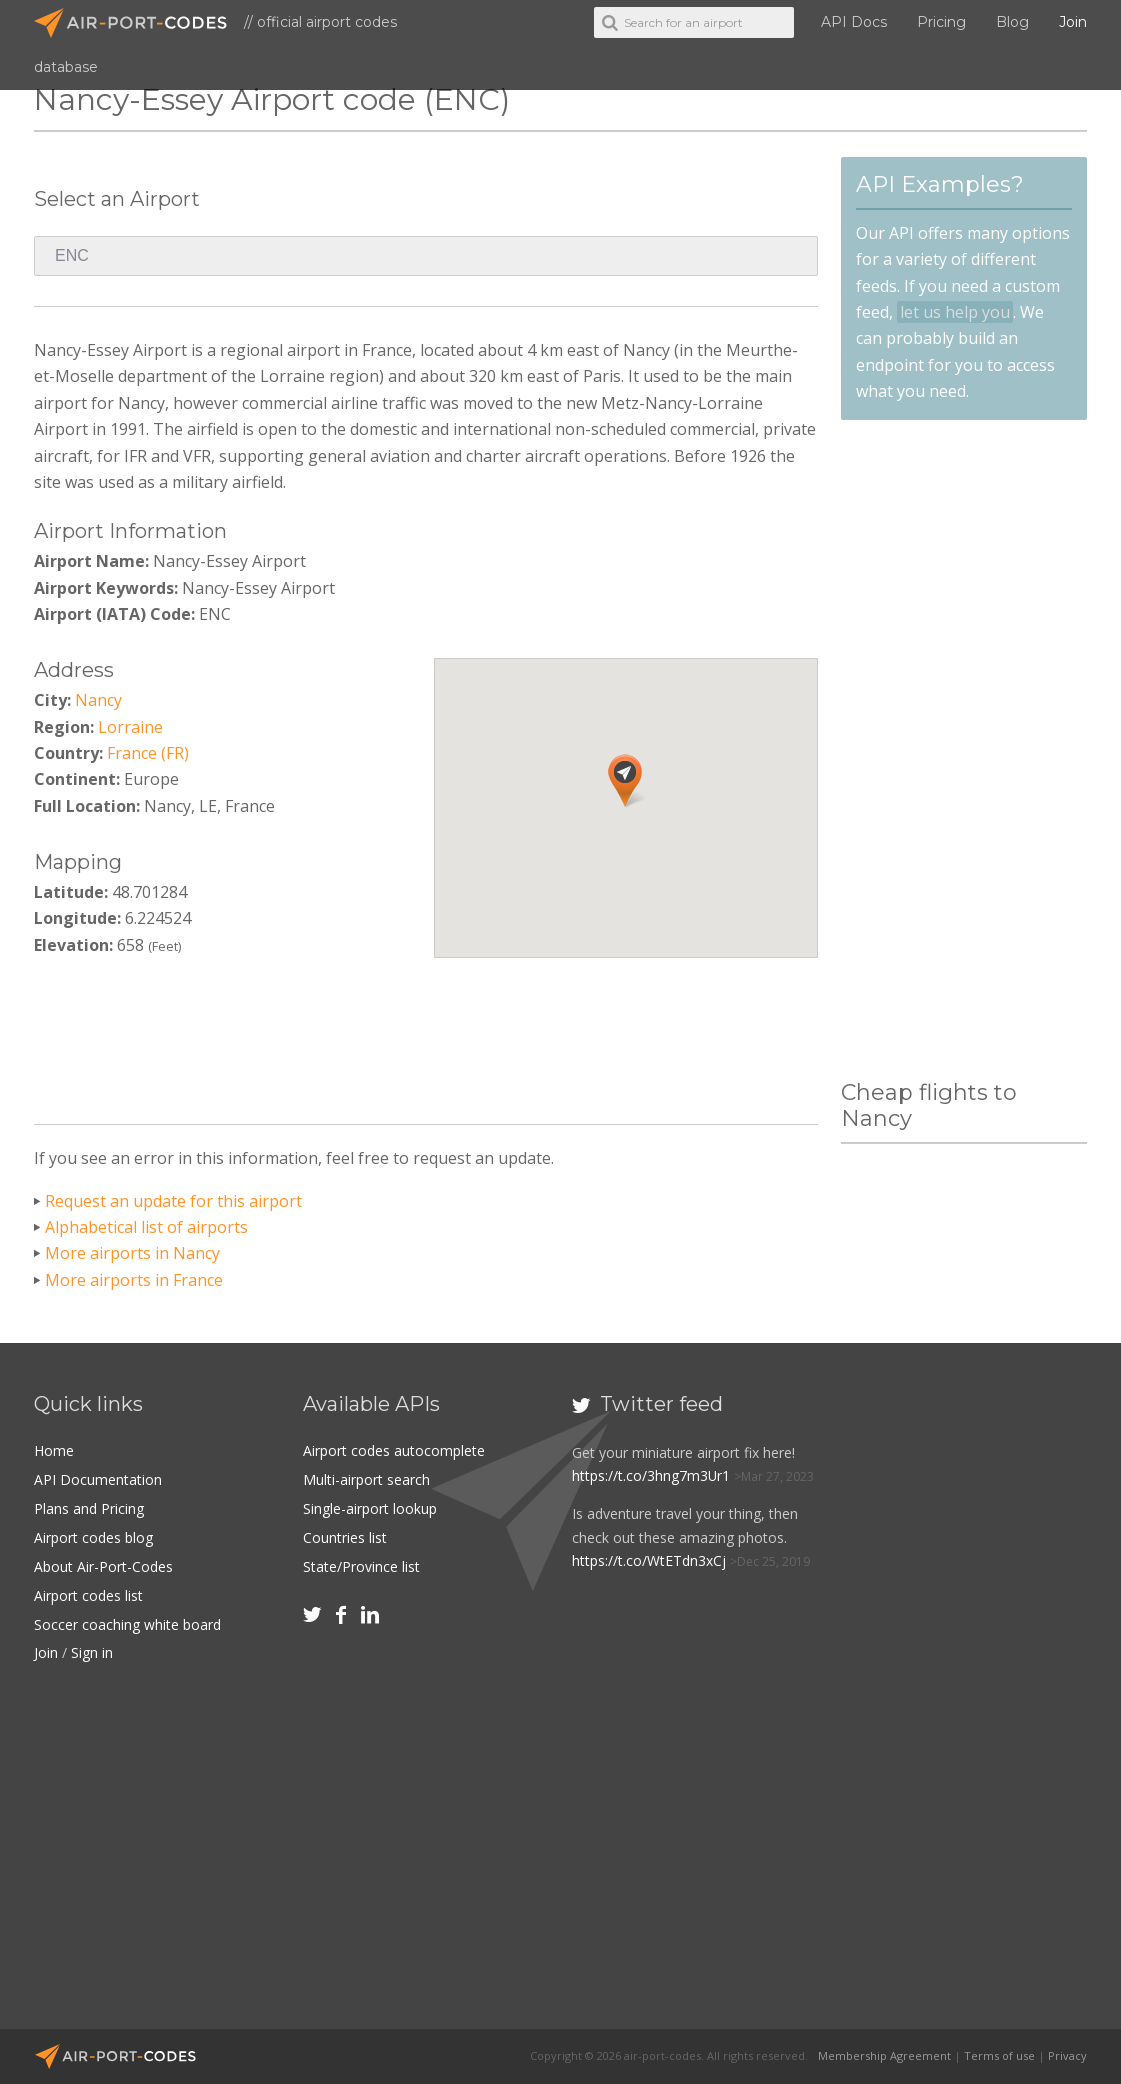  I want to click on Air-Port-Codes, so click(139, 23).